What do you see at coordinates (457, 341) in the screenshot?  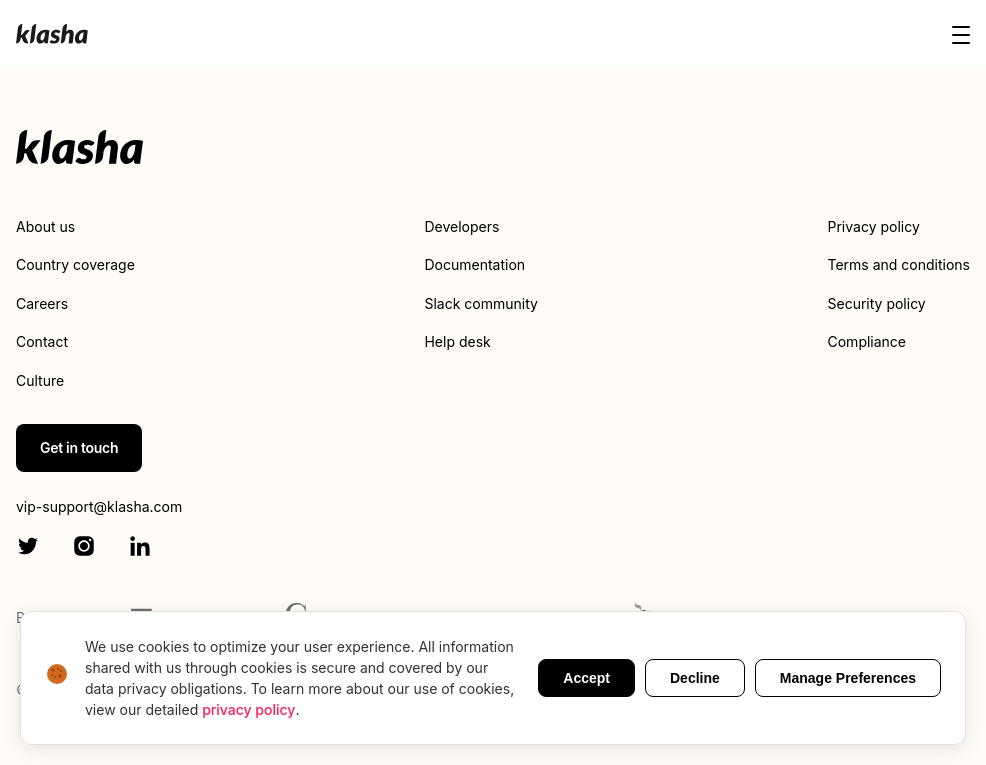 I see `Help desk` at bounding box center [457, 341].